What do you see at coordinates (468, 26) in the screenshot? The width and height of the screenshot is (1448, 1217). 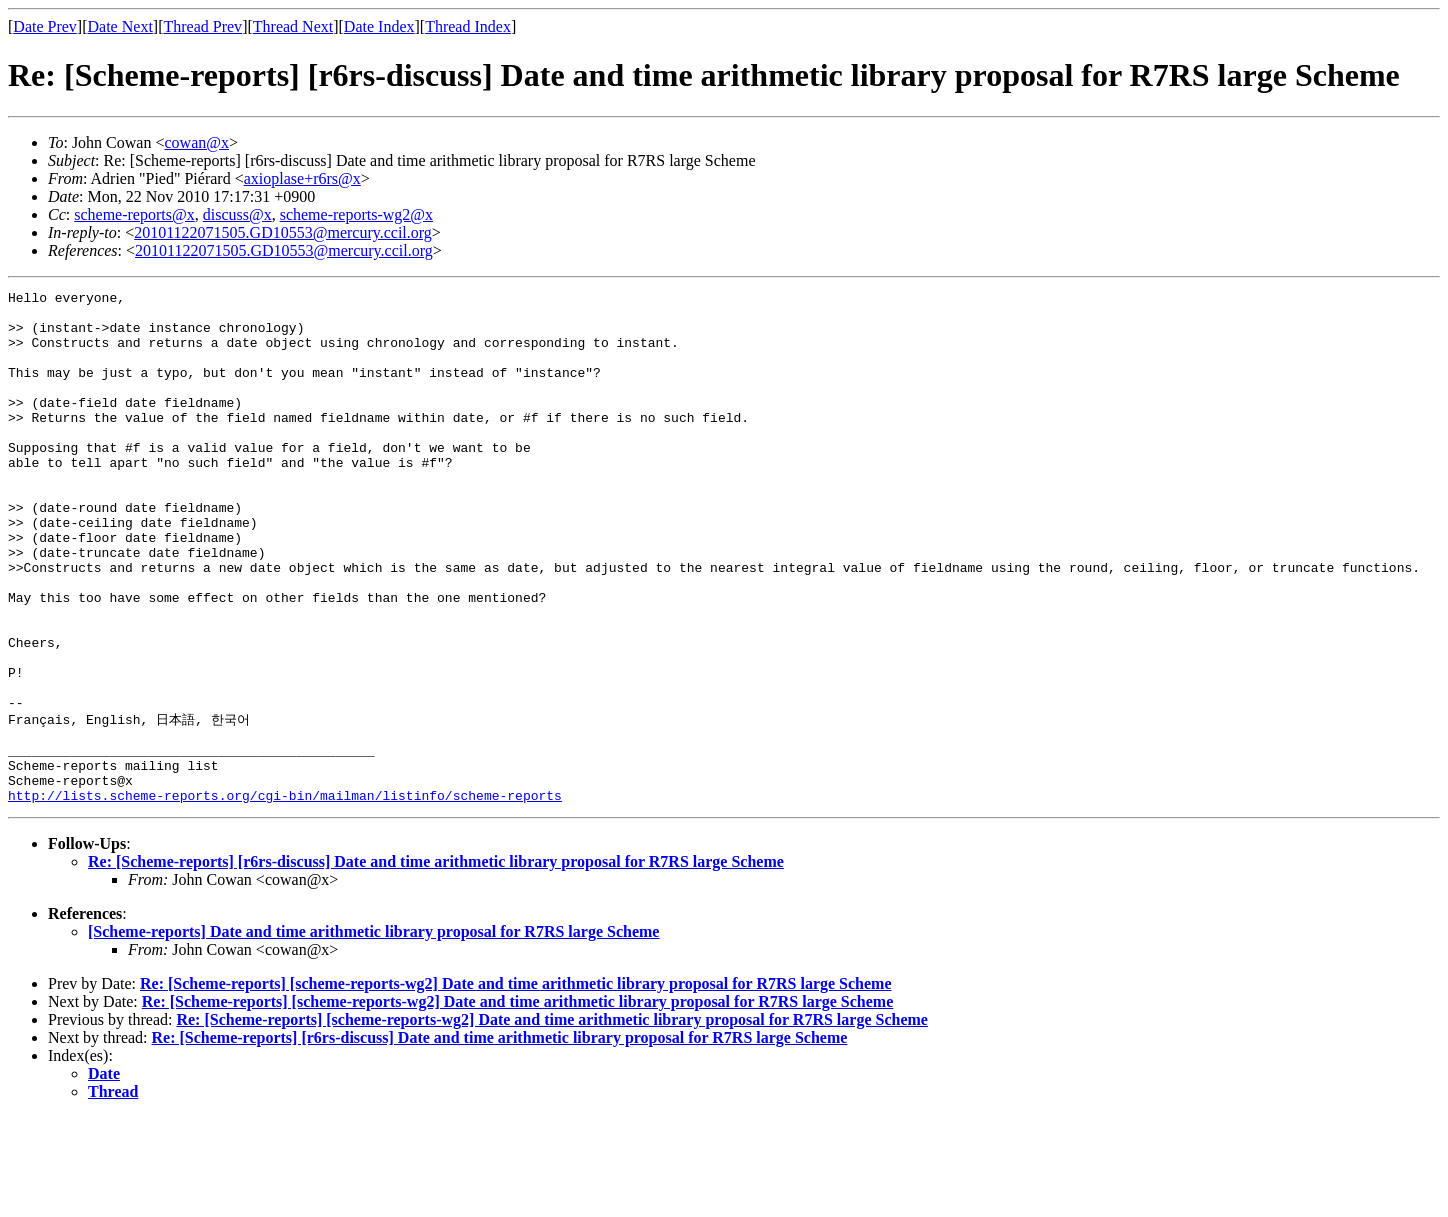 I see `Thread Index` at bounding box center [468, 26].